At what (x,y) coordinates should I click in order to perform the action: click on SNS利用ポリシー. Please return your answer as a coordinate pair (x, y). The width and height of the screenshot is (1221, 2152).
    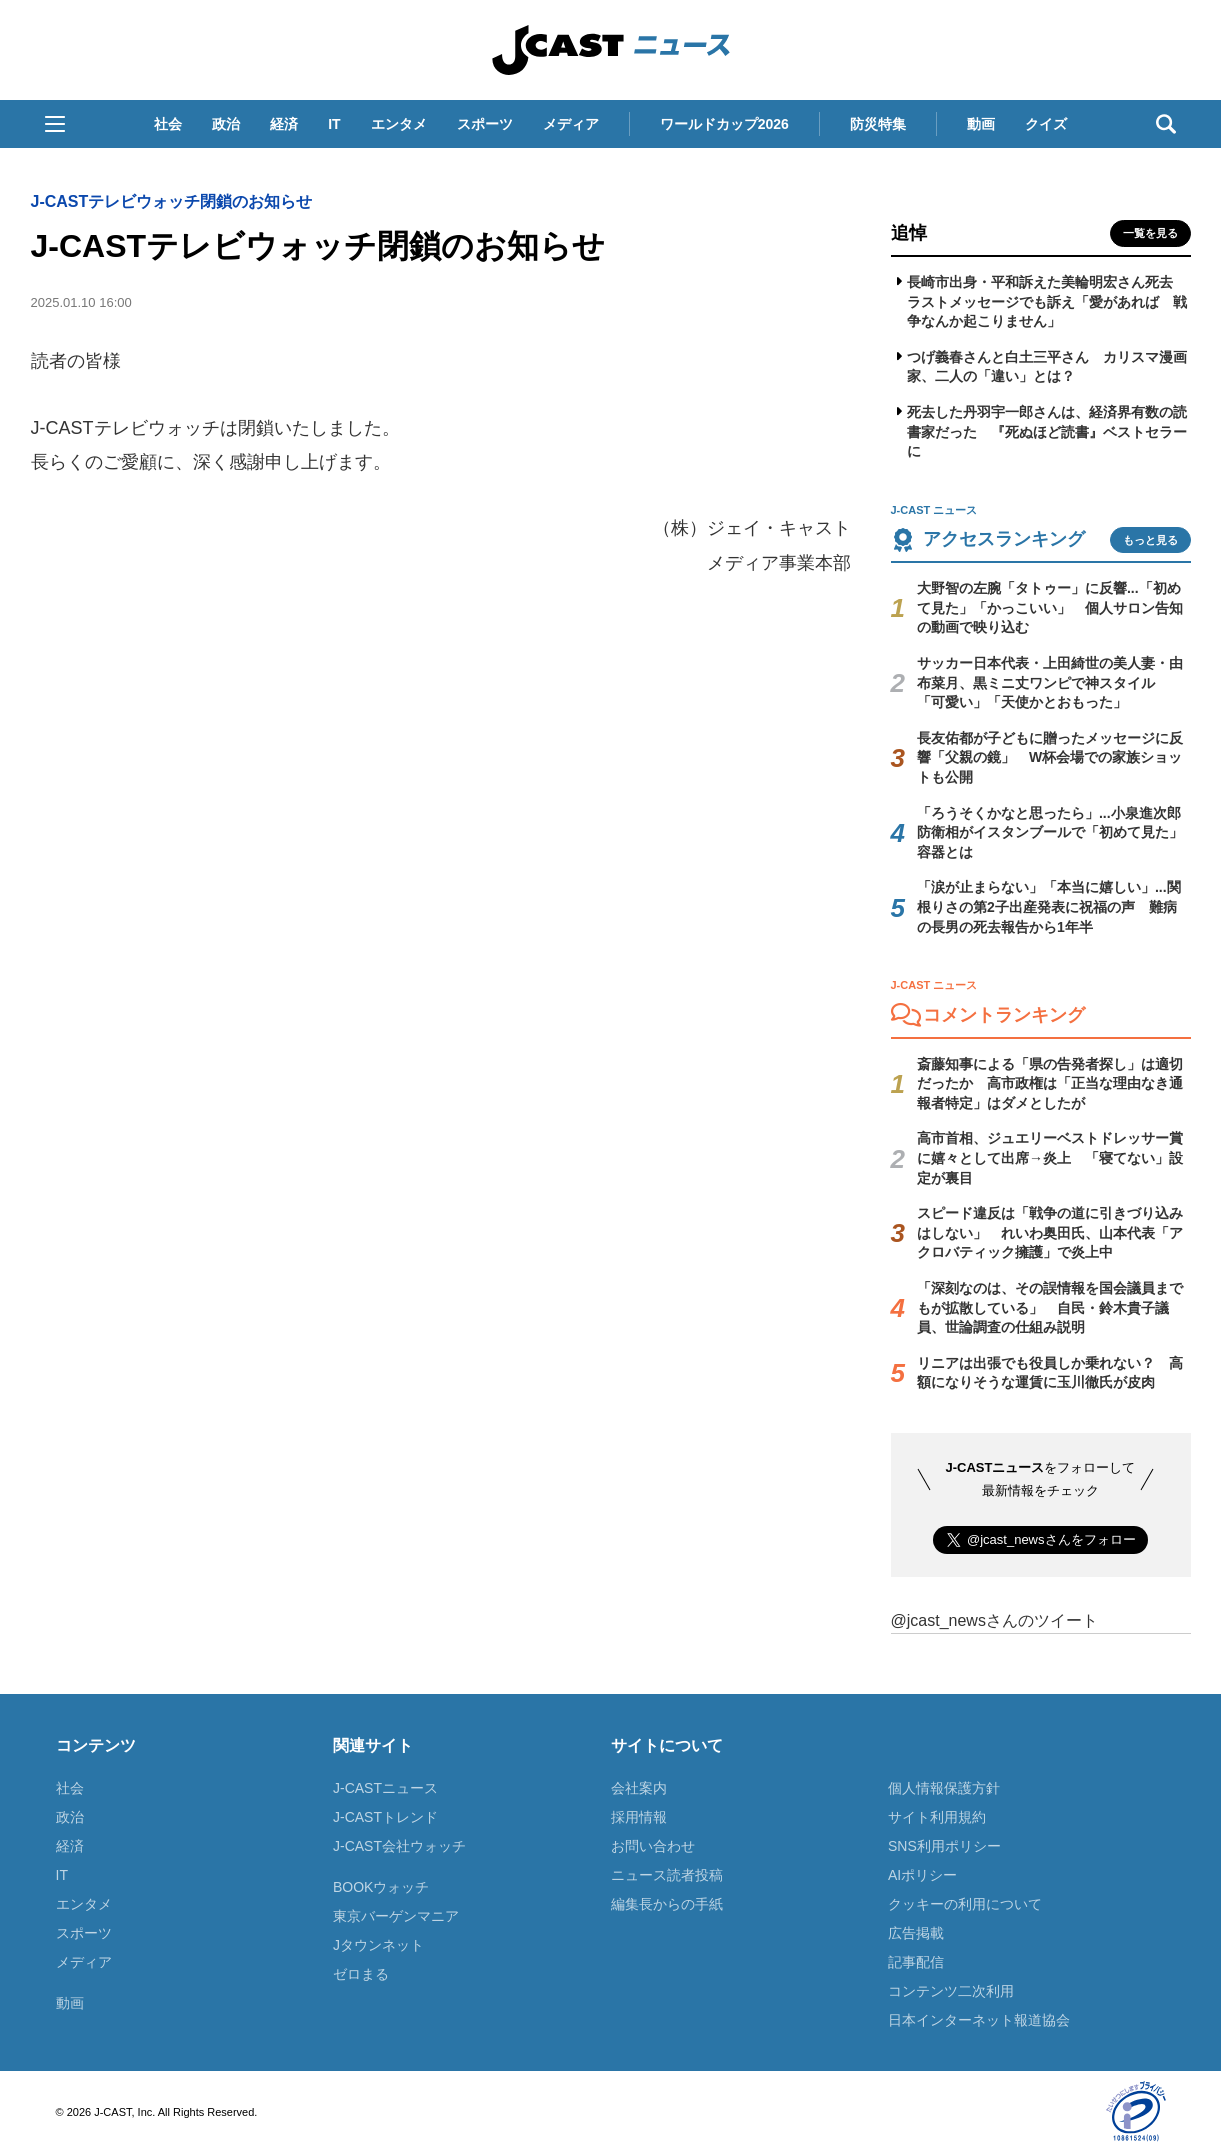
    Looking at the image, I should click on (944, 1846).